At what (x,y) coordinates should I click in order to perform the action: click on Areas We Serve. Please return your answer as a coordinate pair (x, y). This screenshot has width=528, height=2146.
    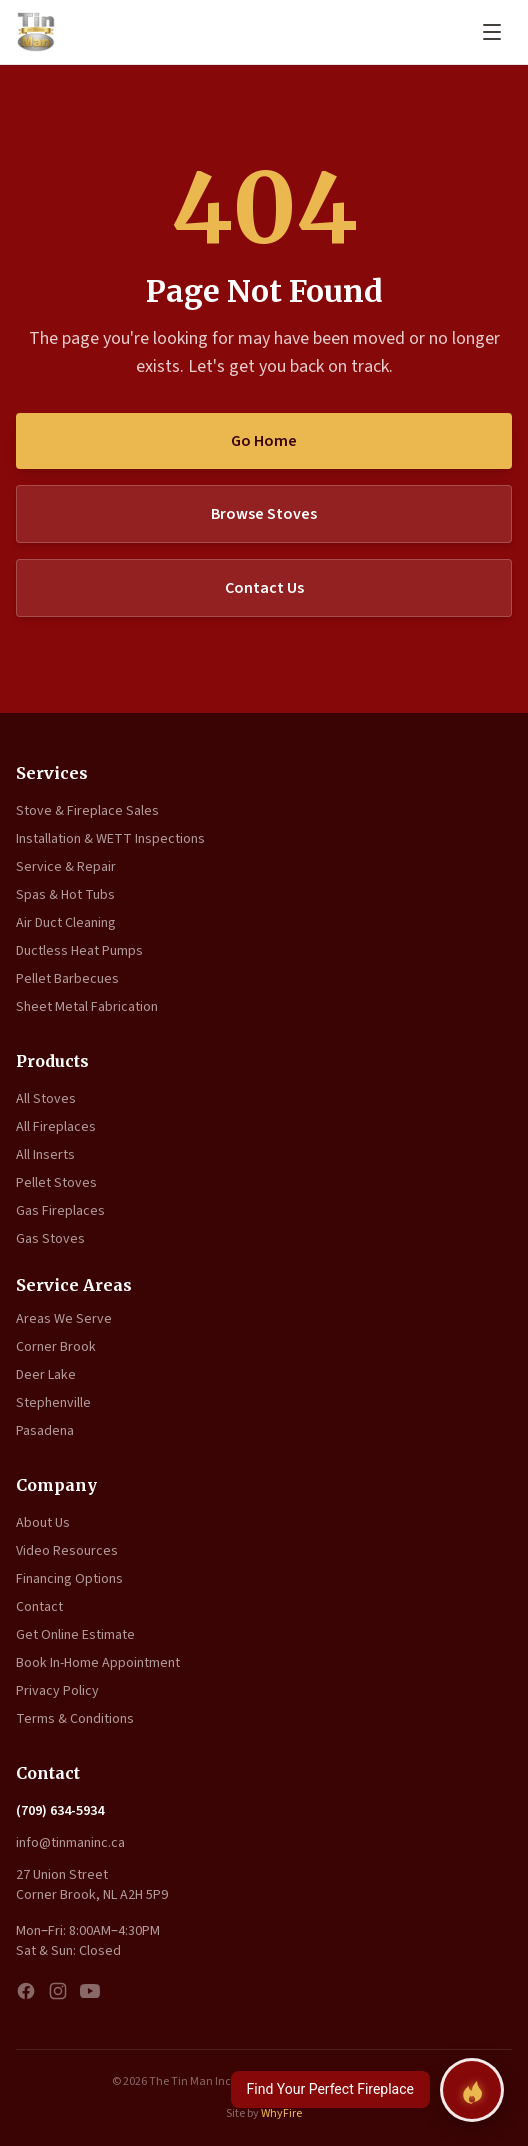
    Looking at the image, I should click on (64, 1319).